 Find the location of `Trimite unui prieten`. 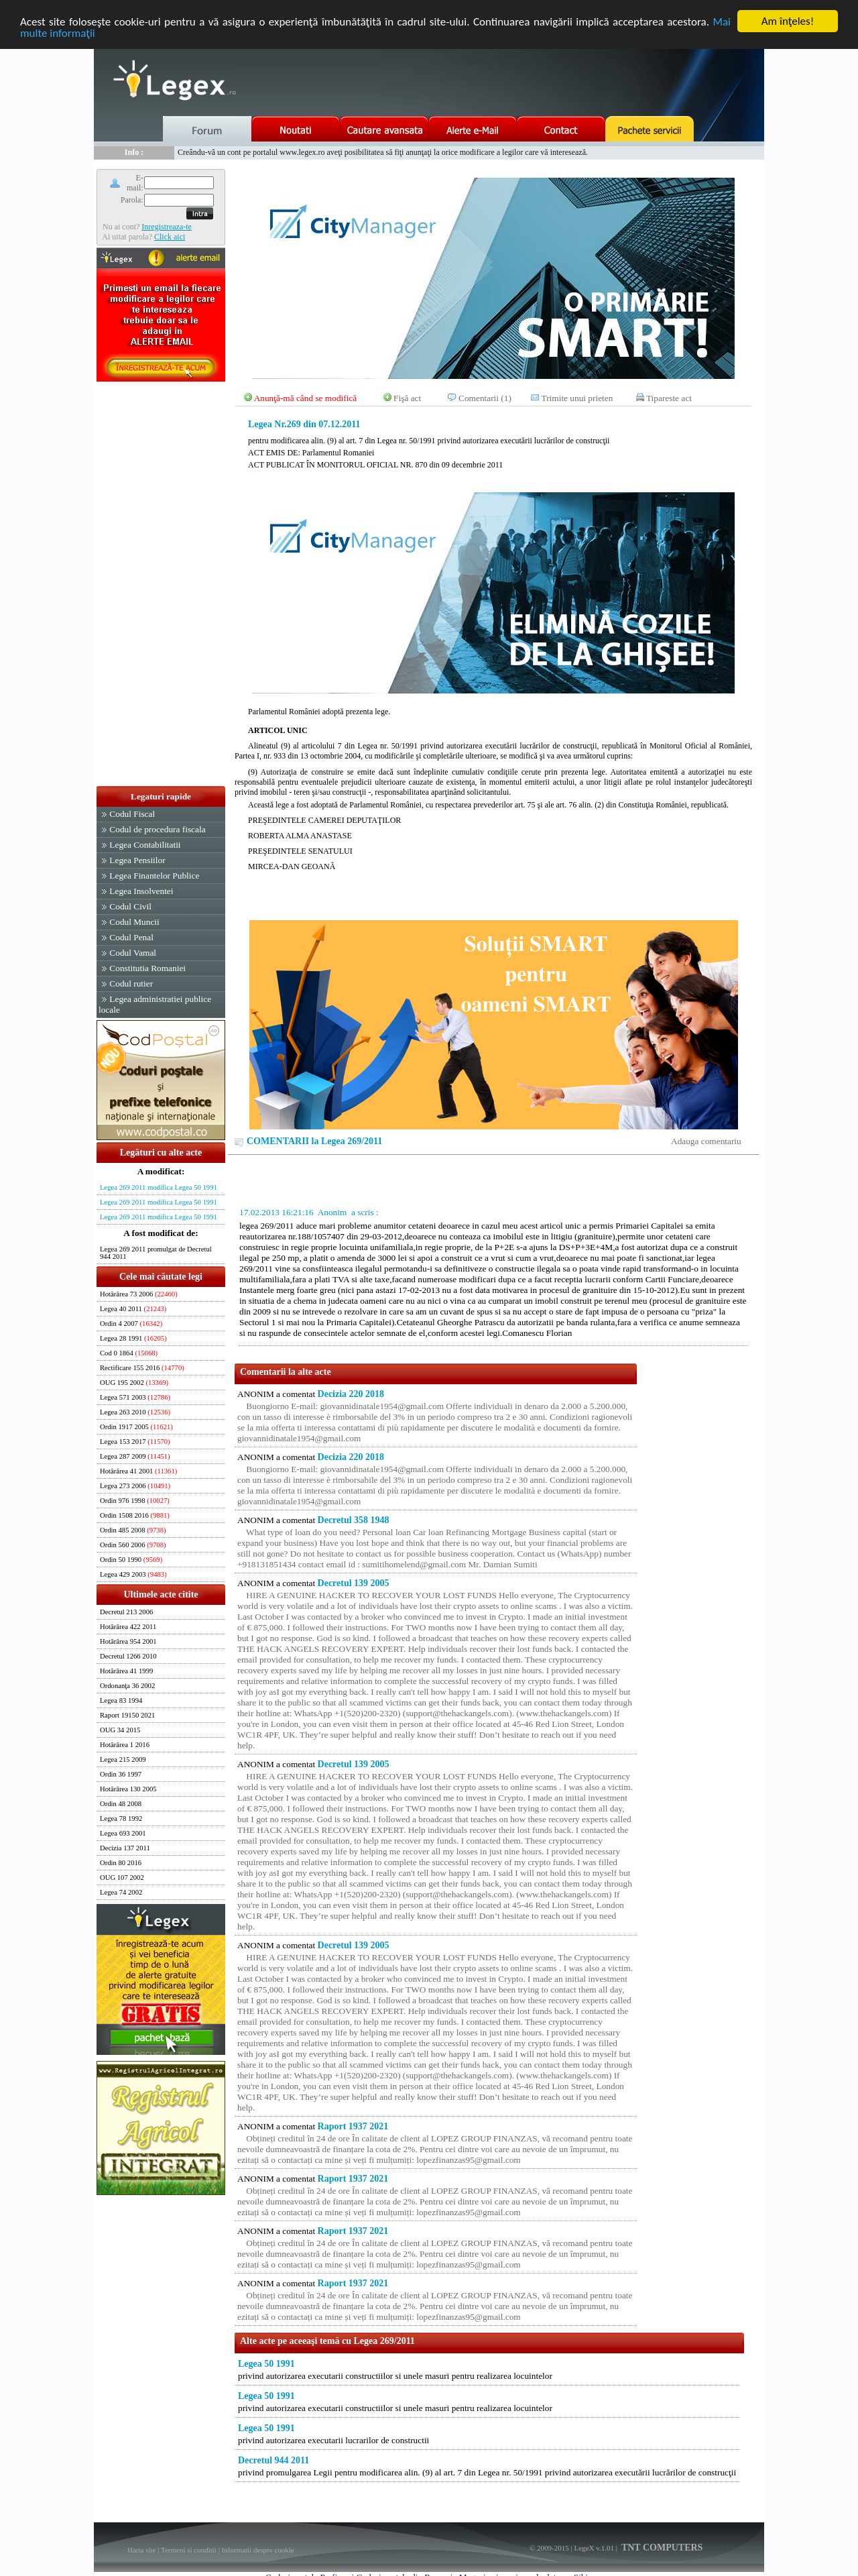

Trimite unui prieten is located at coordinates (577, 398).